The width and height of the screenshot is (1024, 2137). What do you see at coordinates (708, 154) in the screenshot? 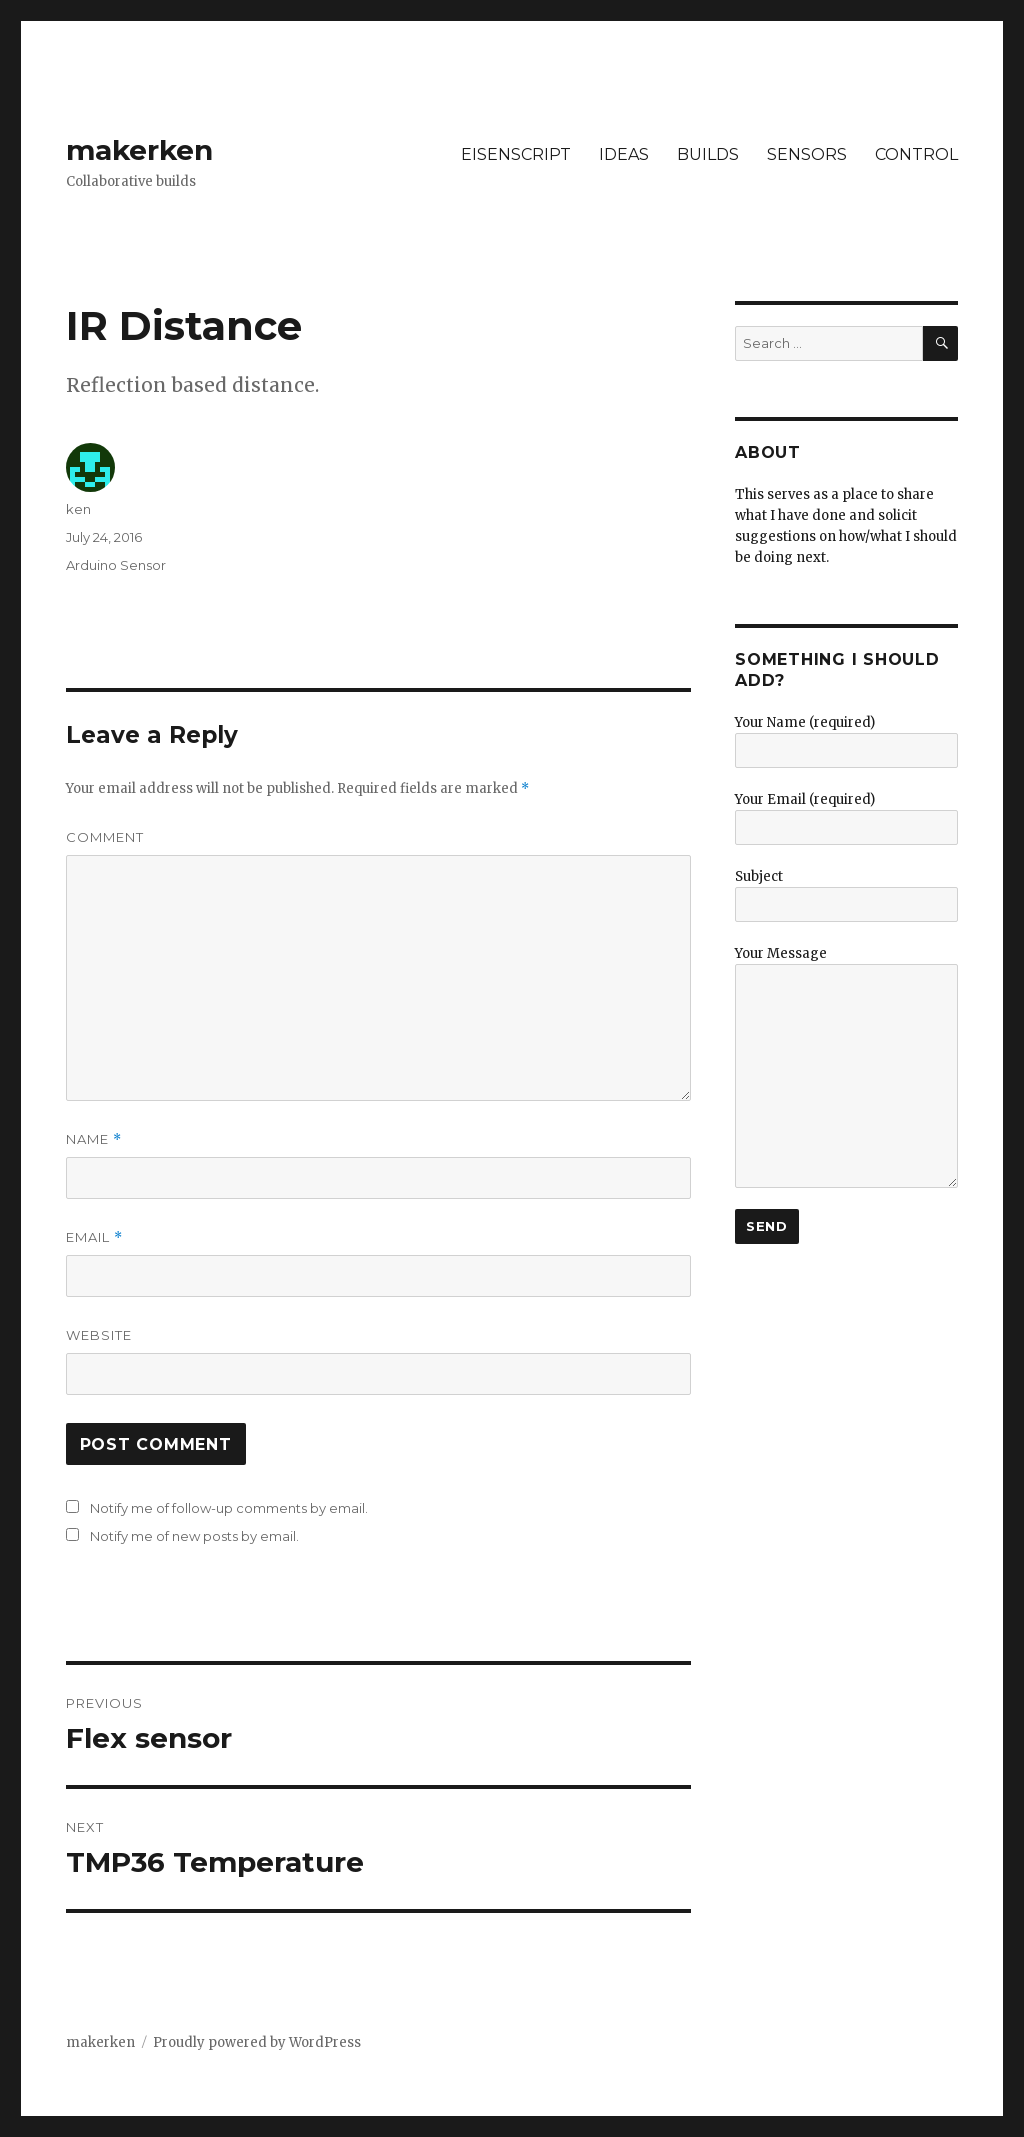
I see `BUILDS` at bounding box center [708, 154].